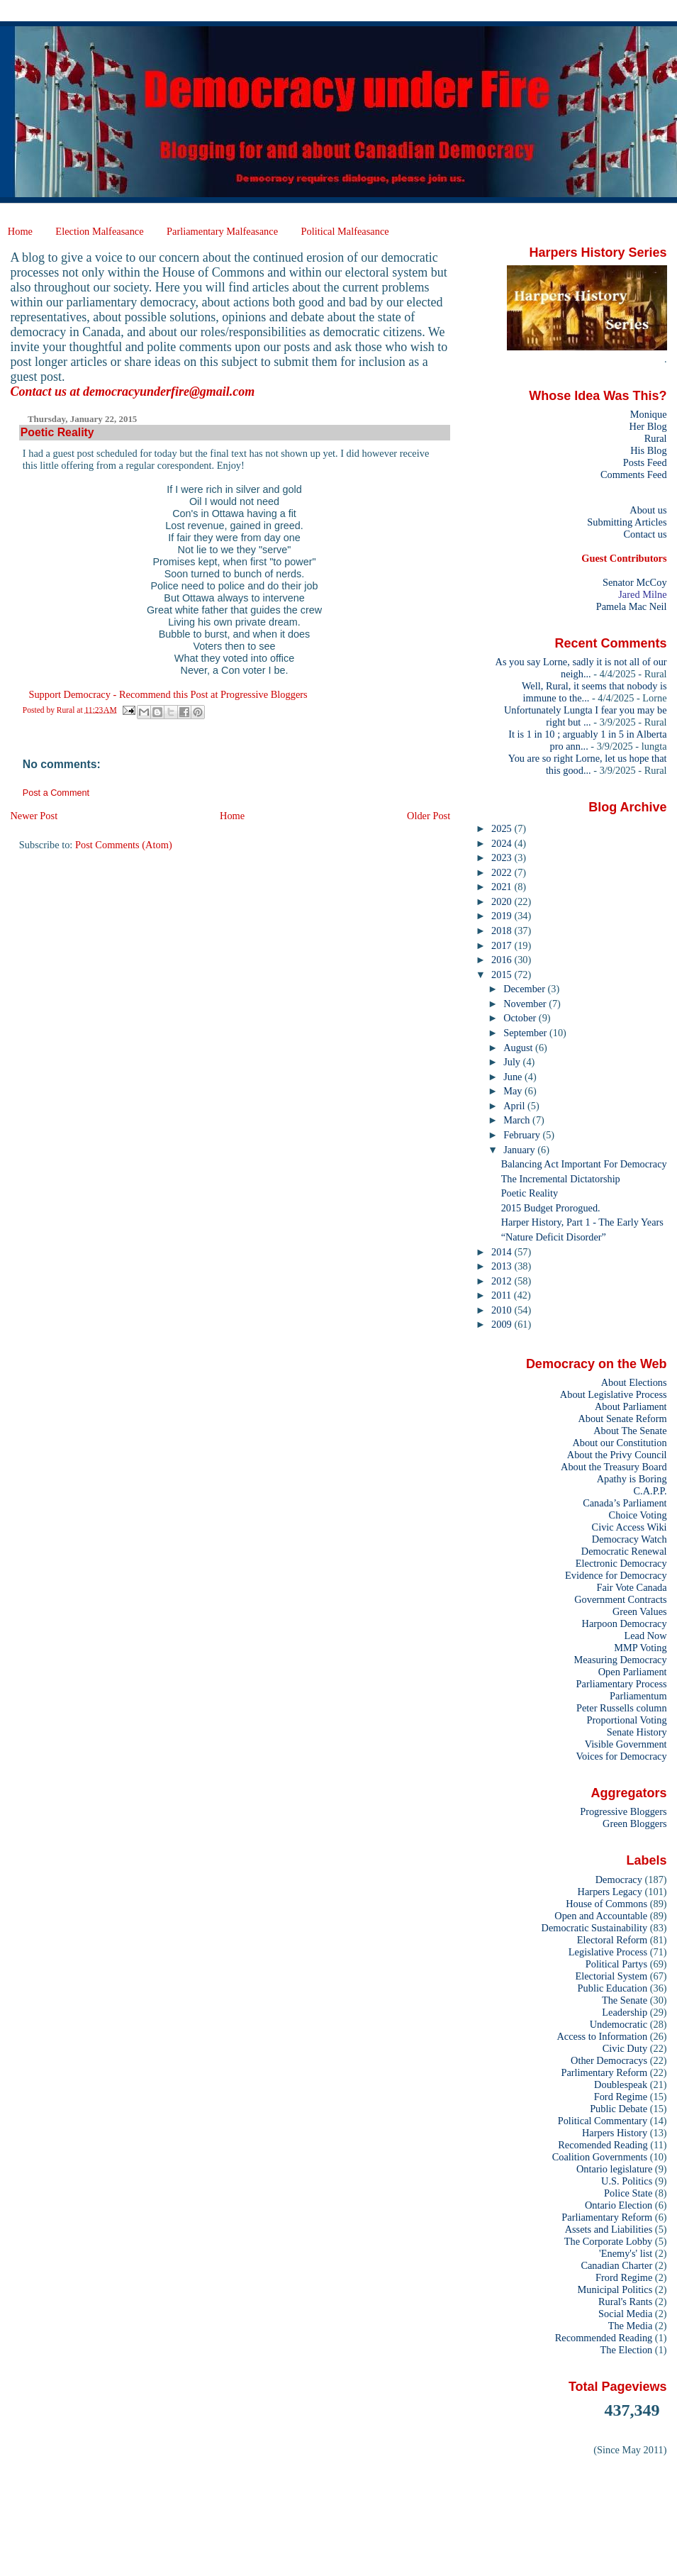  Describe the element at coordinates (502, 1266) in the screenshot. I see `2013` at that location.